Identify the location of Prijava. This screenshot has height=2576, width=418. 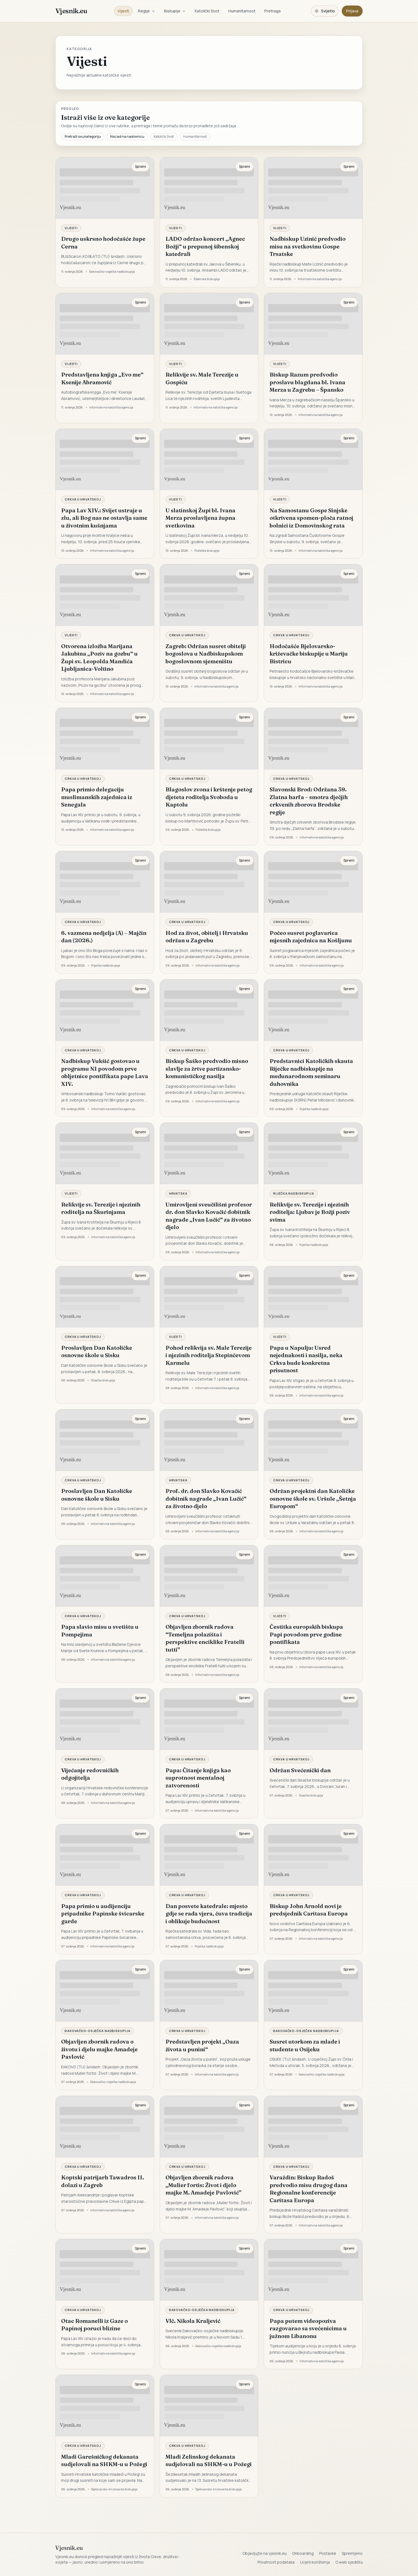
(352, 10).